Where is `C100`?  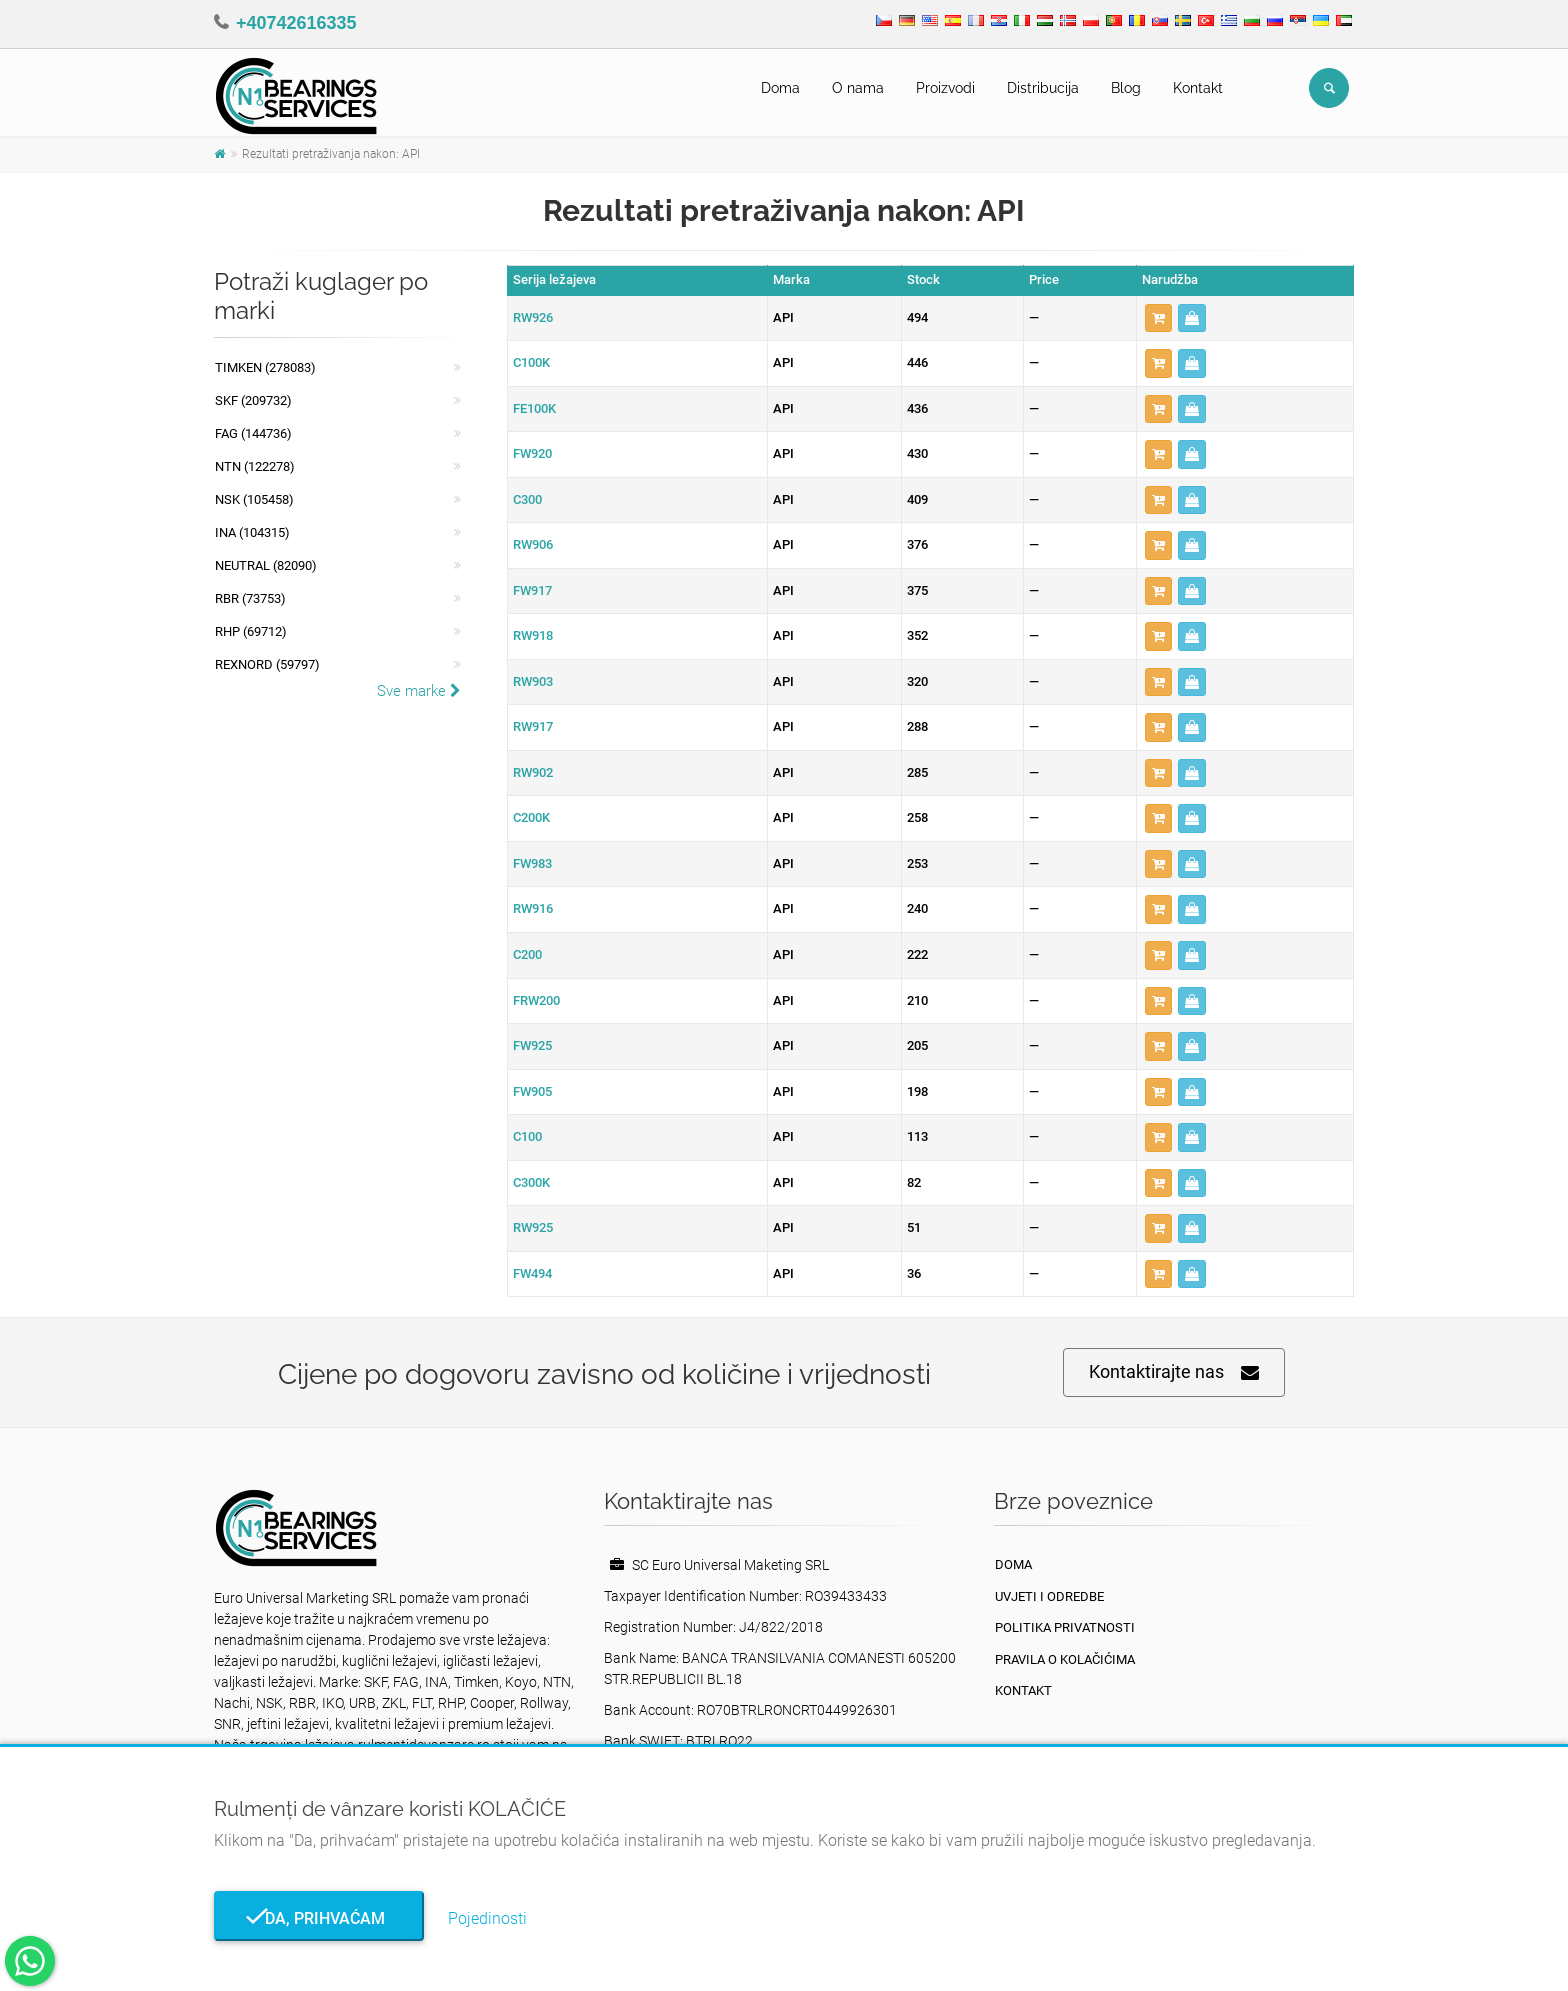 C100 is located at coordinates (527, 1136).